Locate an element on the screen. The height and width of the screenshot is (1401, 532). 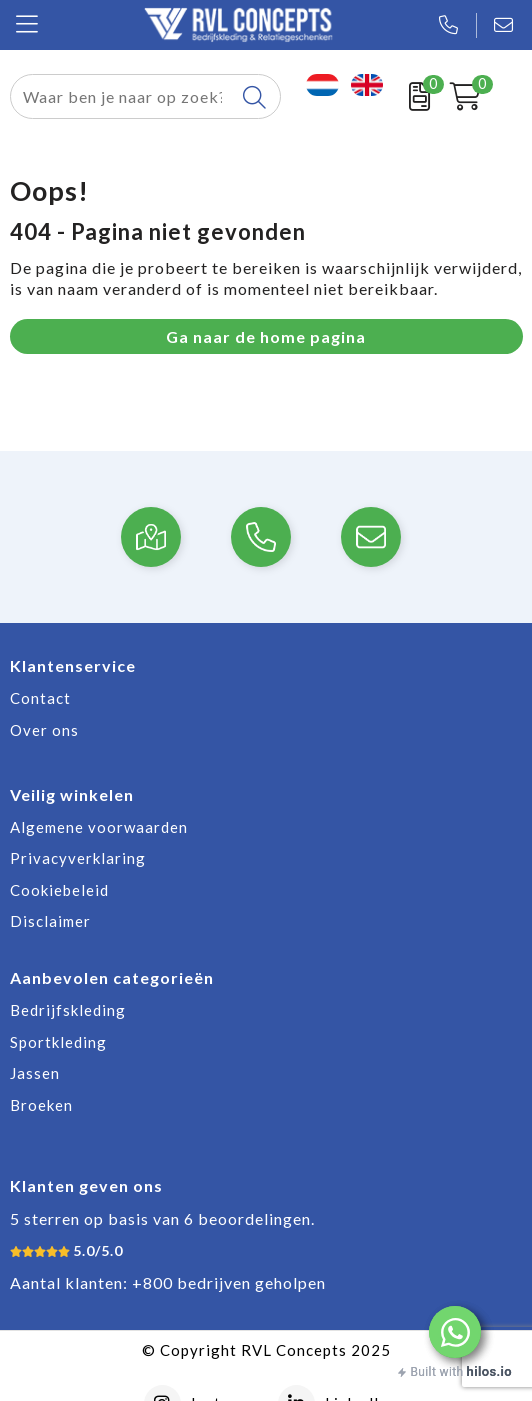
Sportkleding is located at coordinates (58, 1042).